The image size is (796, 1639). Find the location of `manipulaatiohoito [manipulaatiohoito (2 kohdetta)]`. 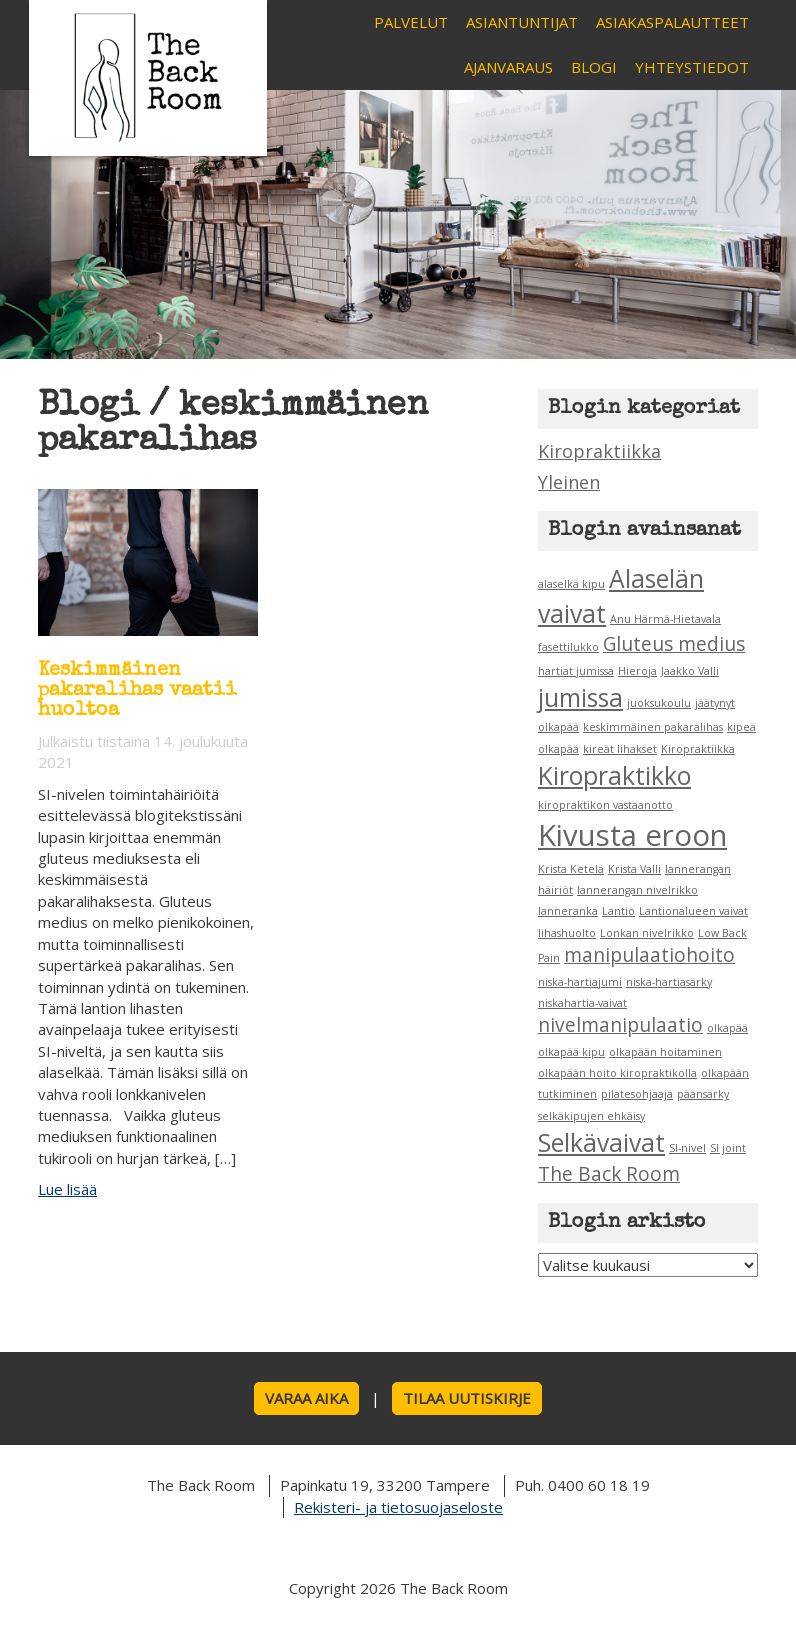

manipulaatiohoito [manipulaatiohoito (2 kohdetta)] is located at coordinates (649, 955).